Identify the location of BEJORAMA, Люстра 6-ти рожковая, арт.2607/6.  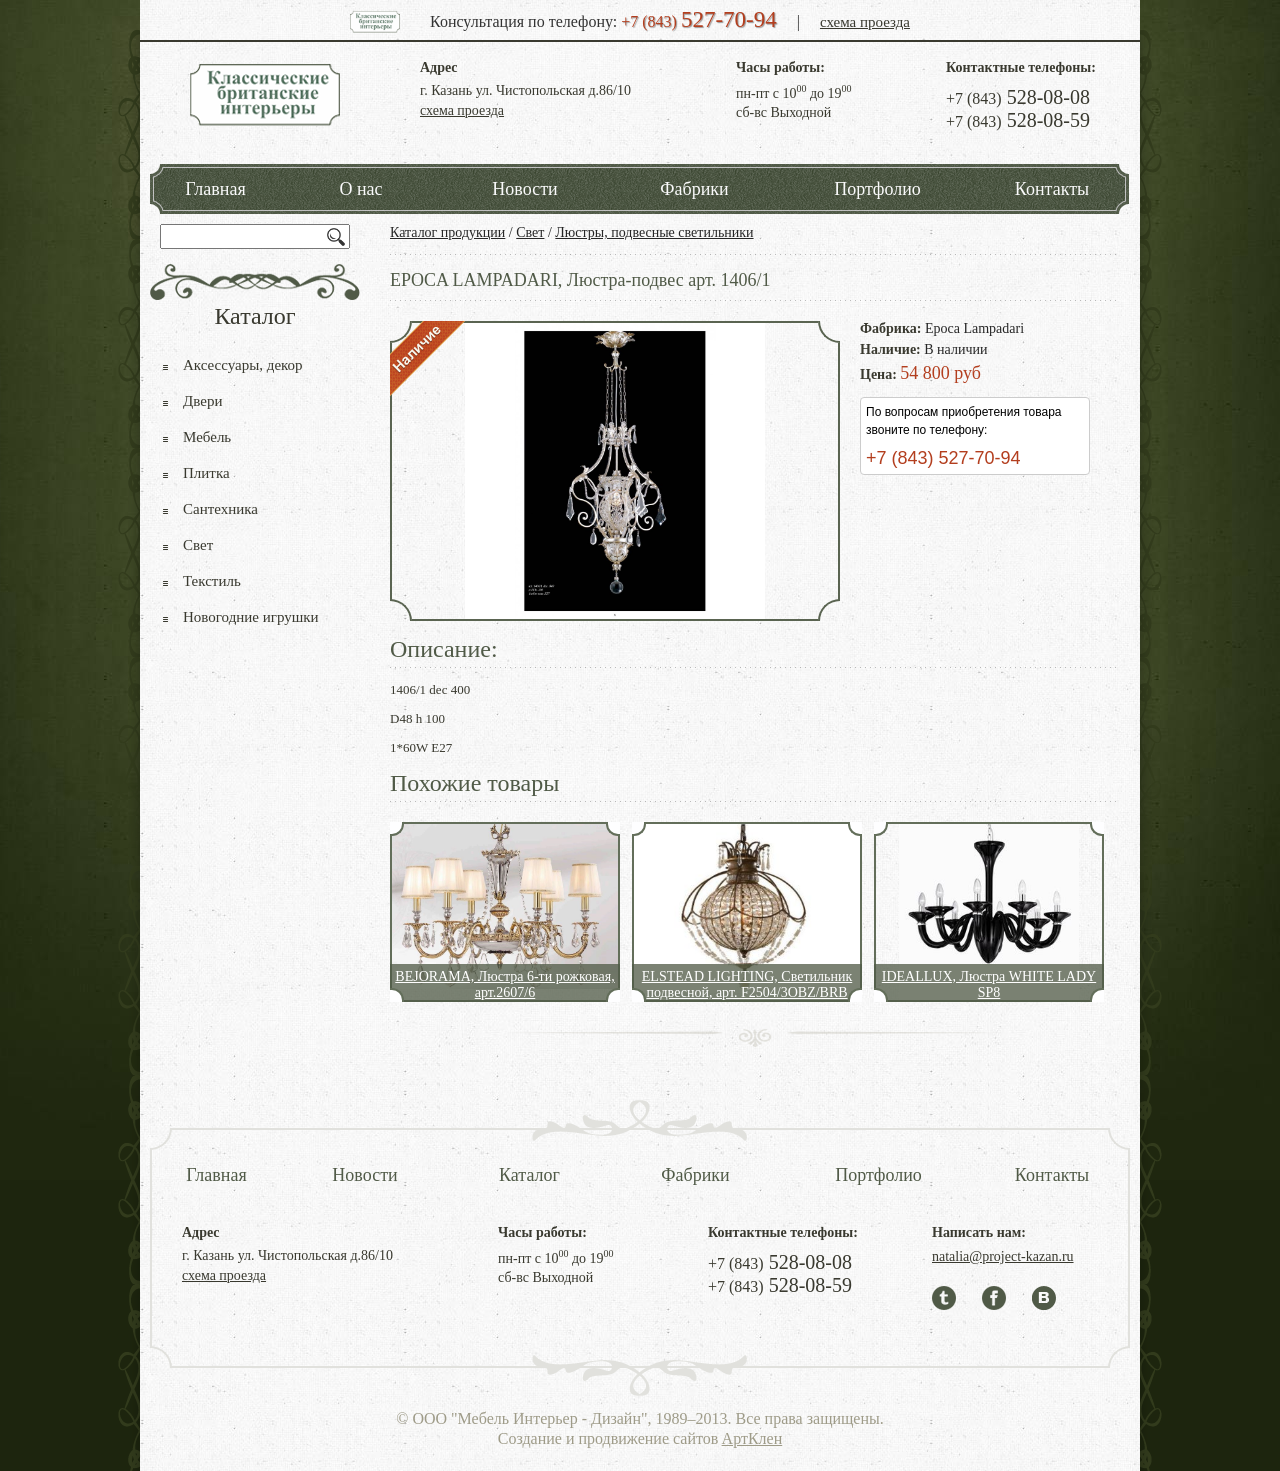
(504, 984).